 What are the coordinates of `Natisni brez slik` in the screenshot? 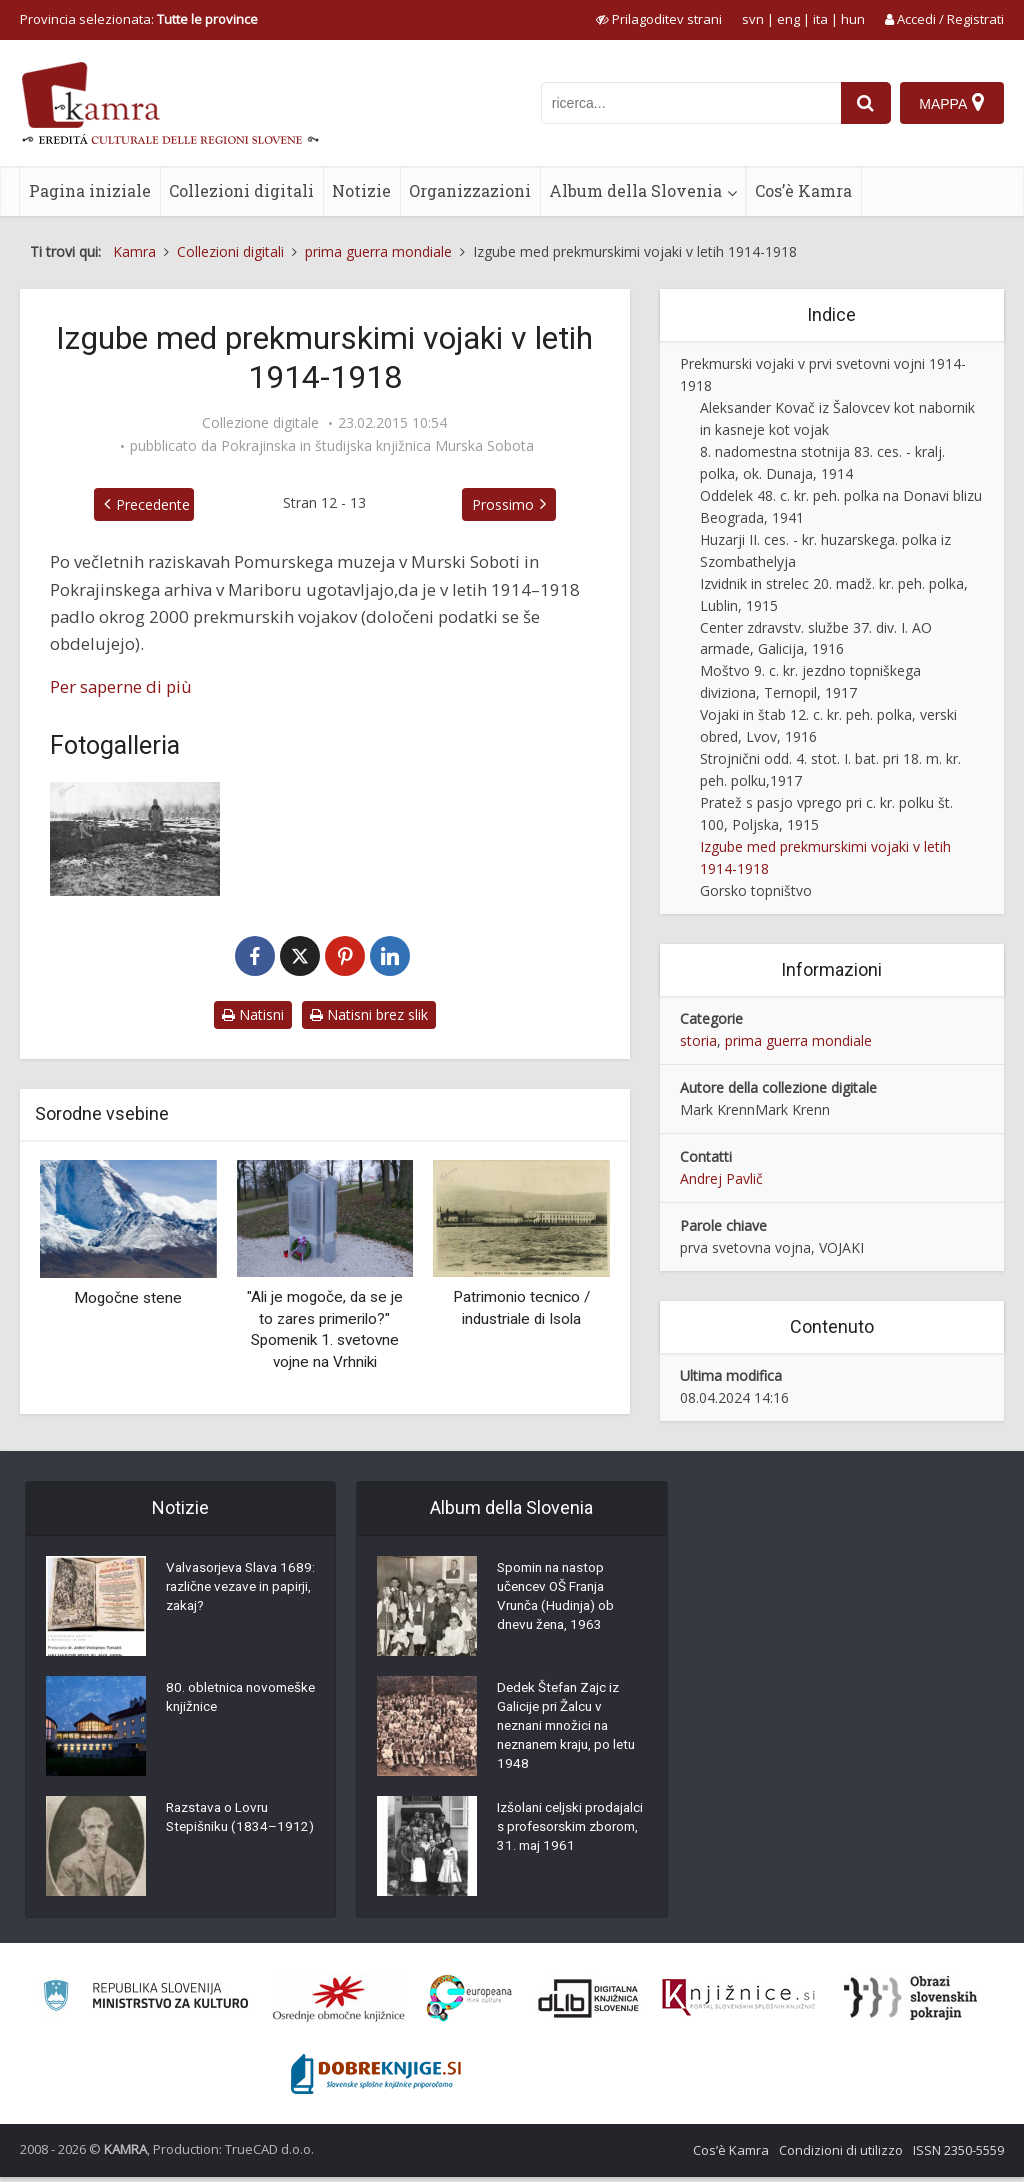 It's located at (369, 1014).